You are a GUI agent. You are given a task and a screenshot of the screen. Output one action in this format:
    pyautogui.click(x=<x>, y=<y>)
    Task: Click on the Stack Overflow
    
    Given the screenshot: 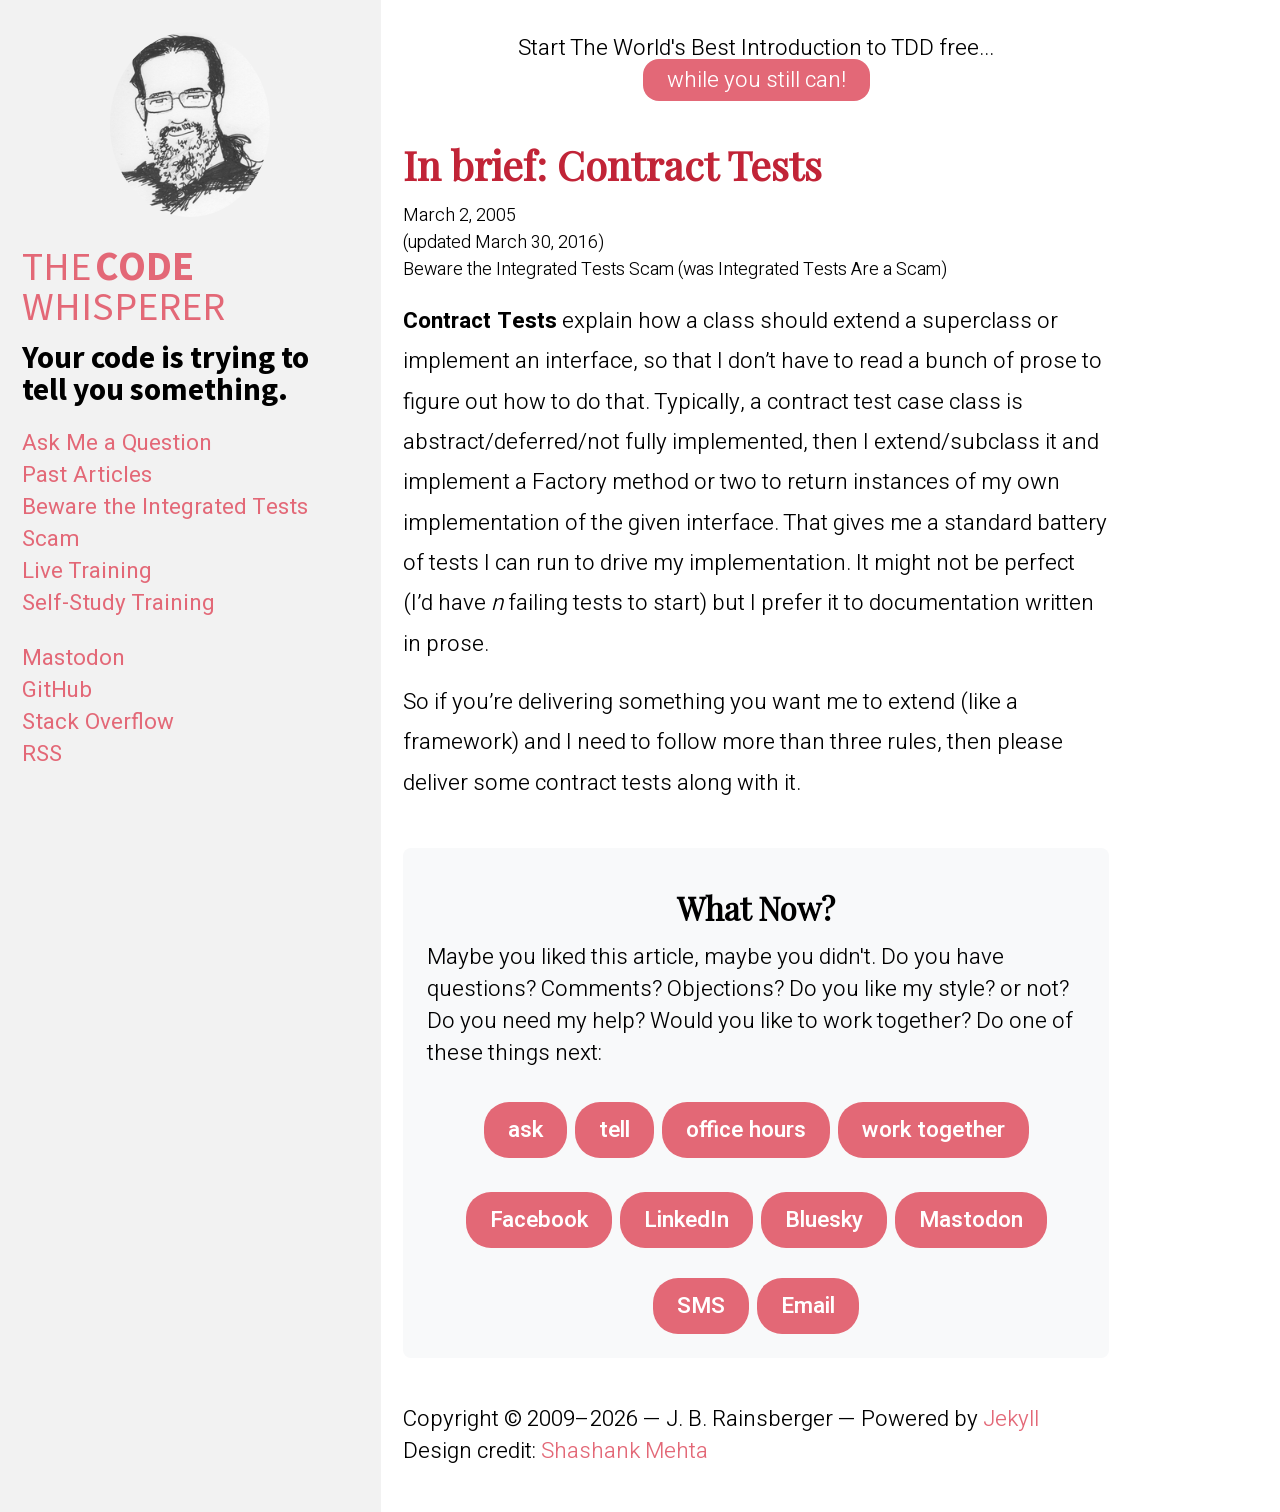 What is the action you would take?
    pyautogui.click(x=98, y=722)
    